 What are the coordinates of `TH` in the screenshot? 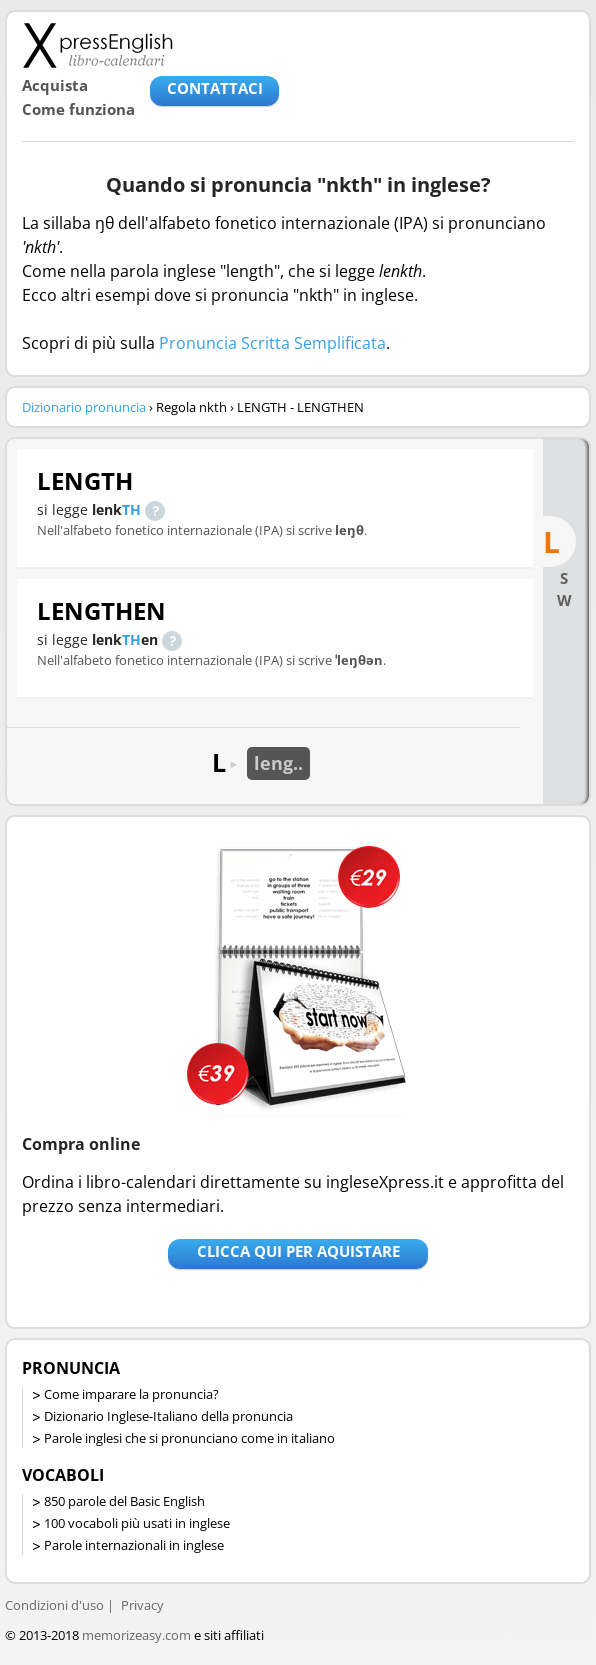 It's located at (131, 509).